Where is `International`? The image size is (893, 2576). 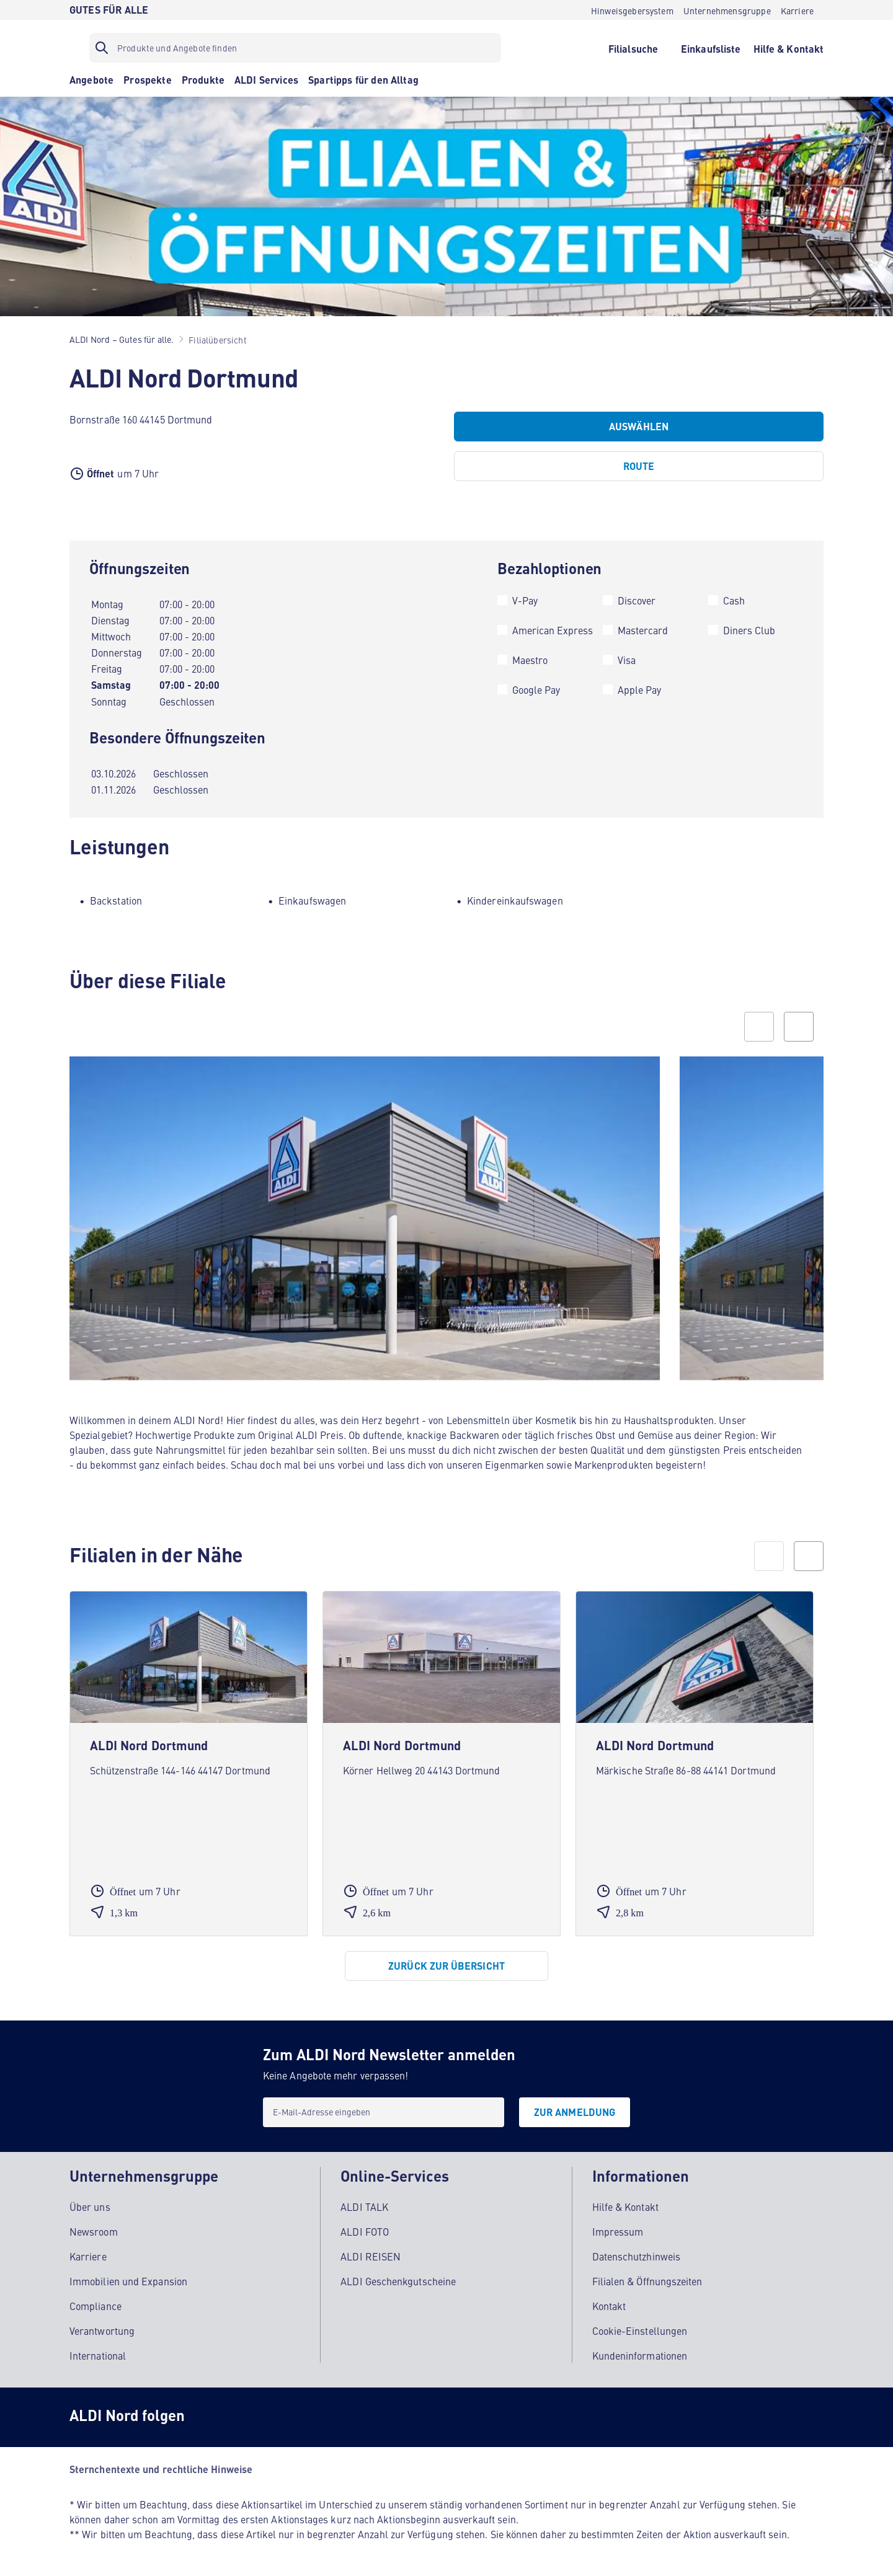 International is located at coordinates (97, 2355).